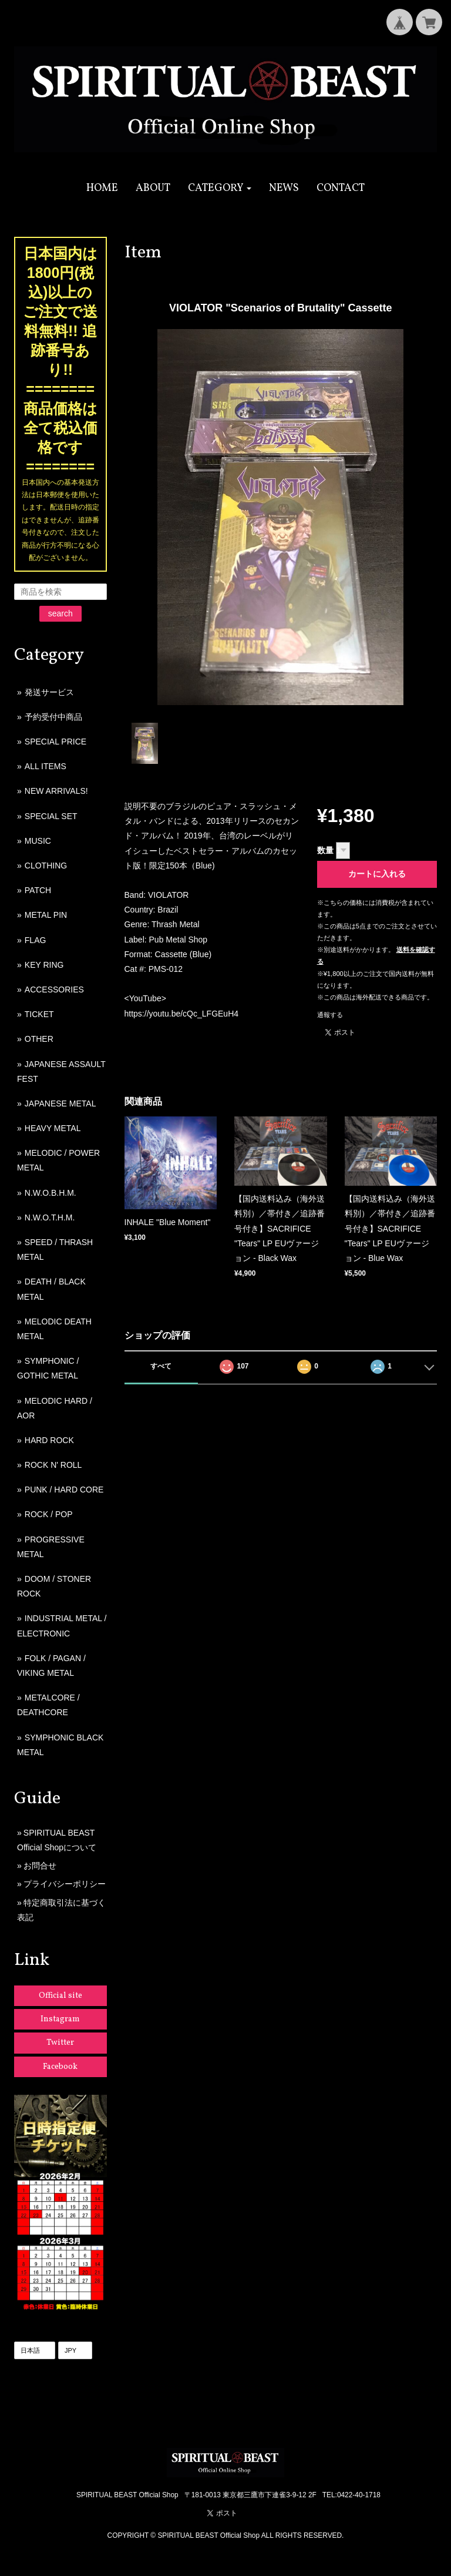 The height and width of the screenshot is (2576, 451). Describe the element at coordinates (50, 1193) in the screenshot. I see `N.W.O.B.H.M.` at that location.